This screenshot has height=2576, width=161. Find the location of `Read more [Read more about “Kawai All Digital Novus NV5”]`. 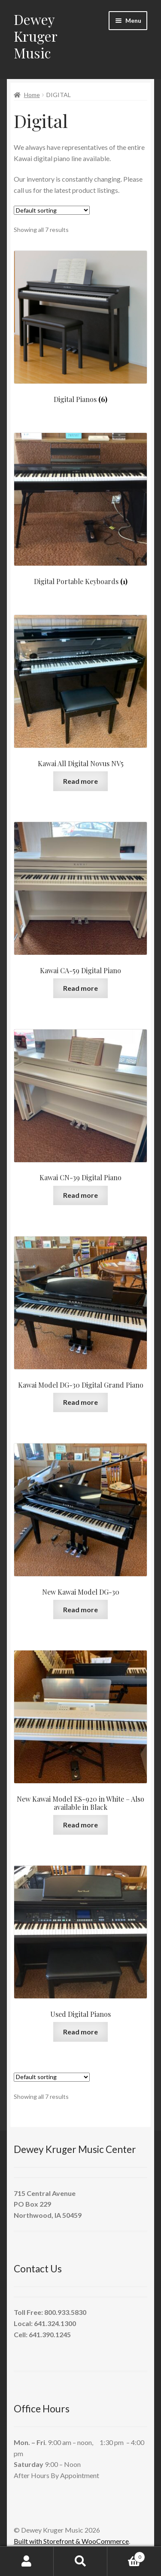

Read more [Read more about “Kawai All Digital Novus NV5”] is located at coordinates (80, 781).